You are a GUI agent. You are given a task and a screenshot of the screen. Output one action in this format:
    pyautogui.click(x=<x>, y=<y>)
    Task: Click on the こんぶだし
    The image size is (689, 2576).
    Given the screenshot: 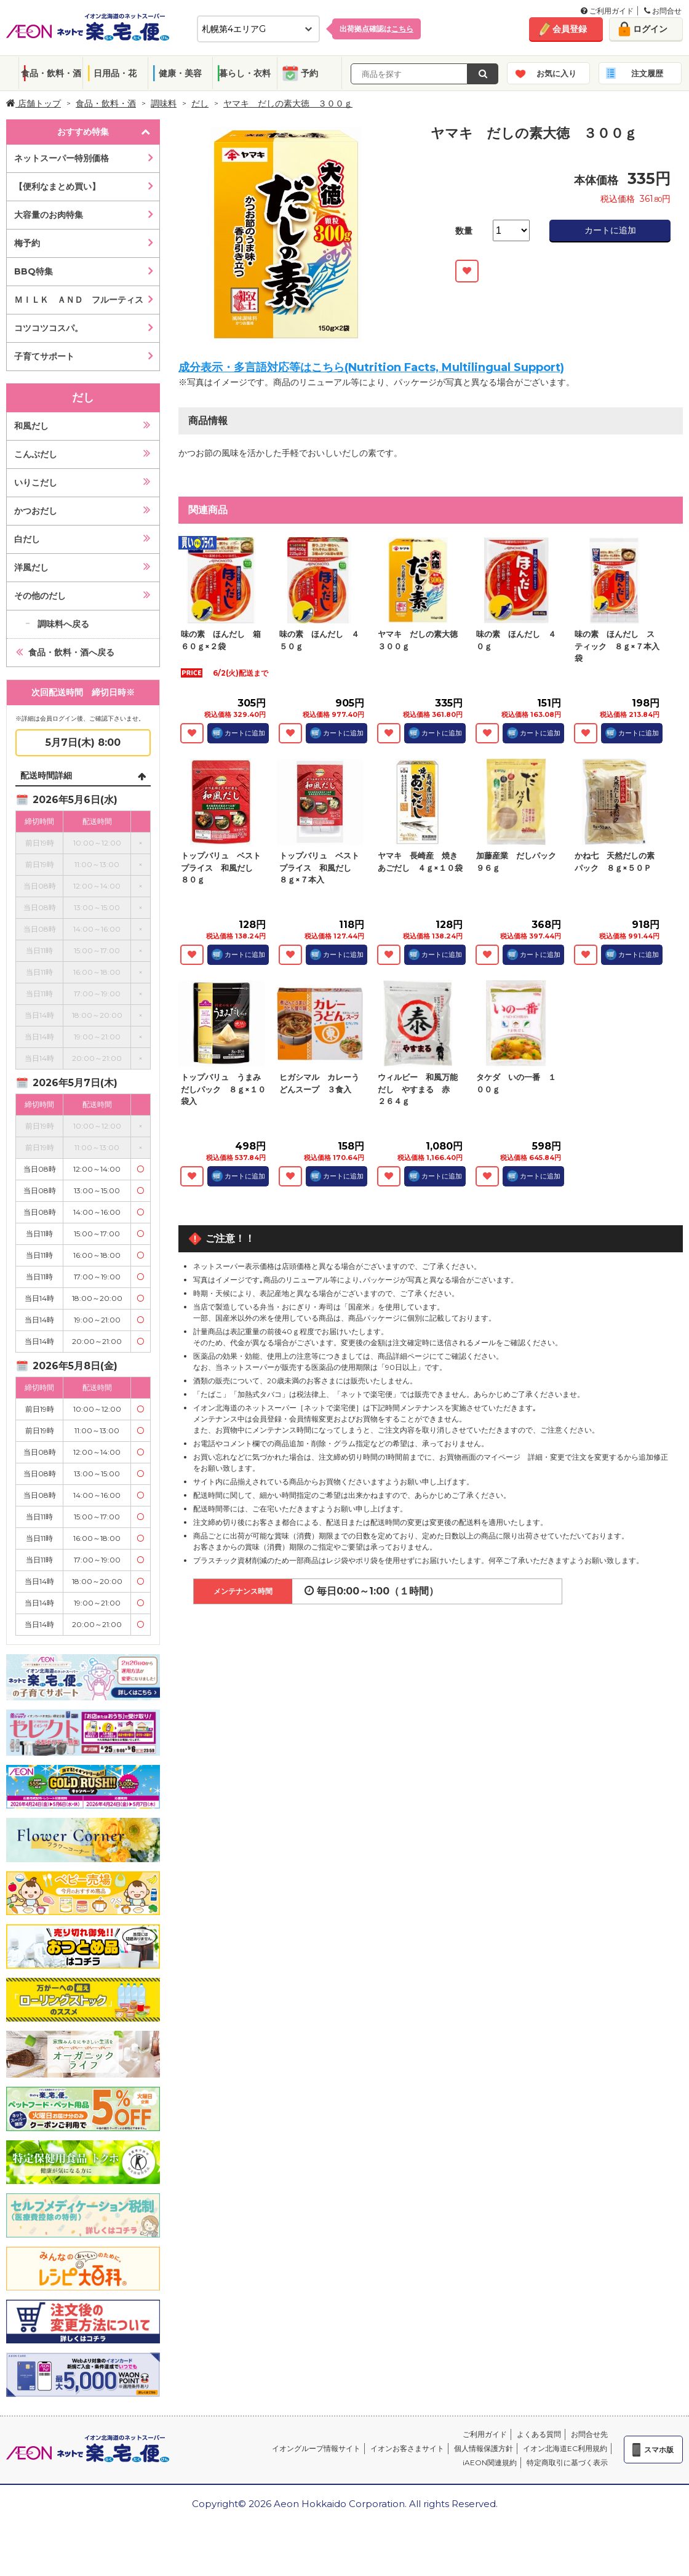 What is the action you would take?
    pyautogui.click(x=35, y=454)
    